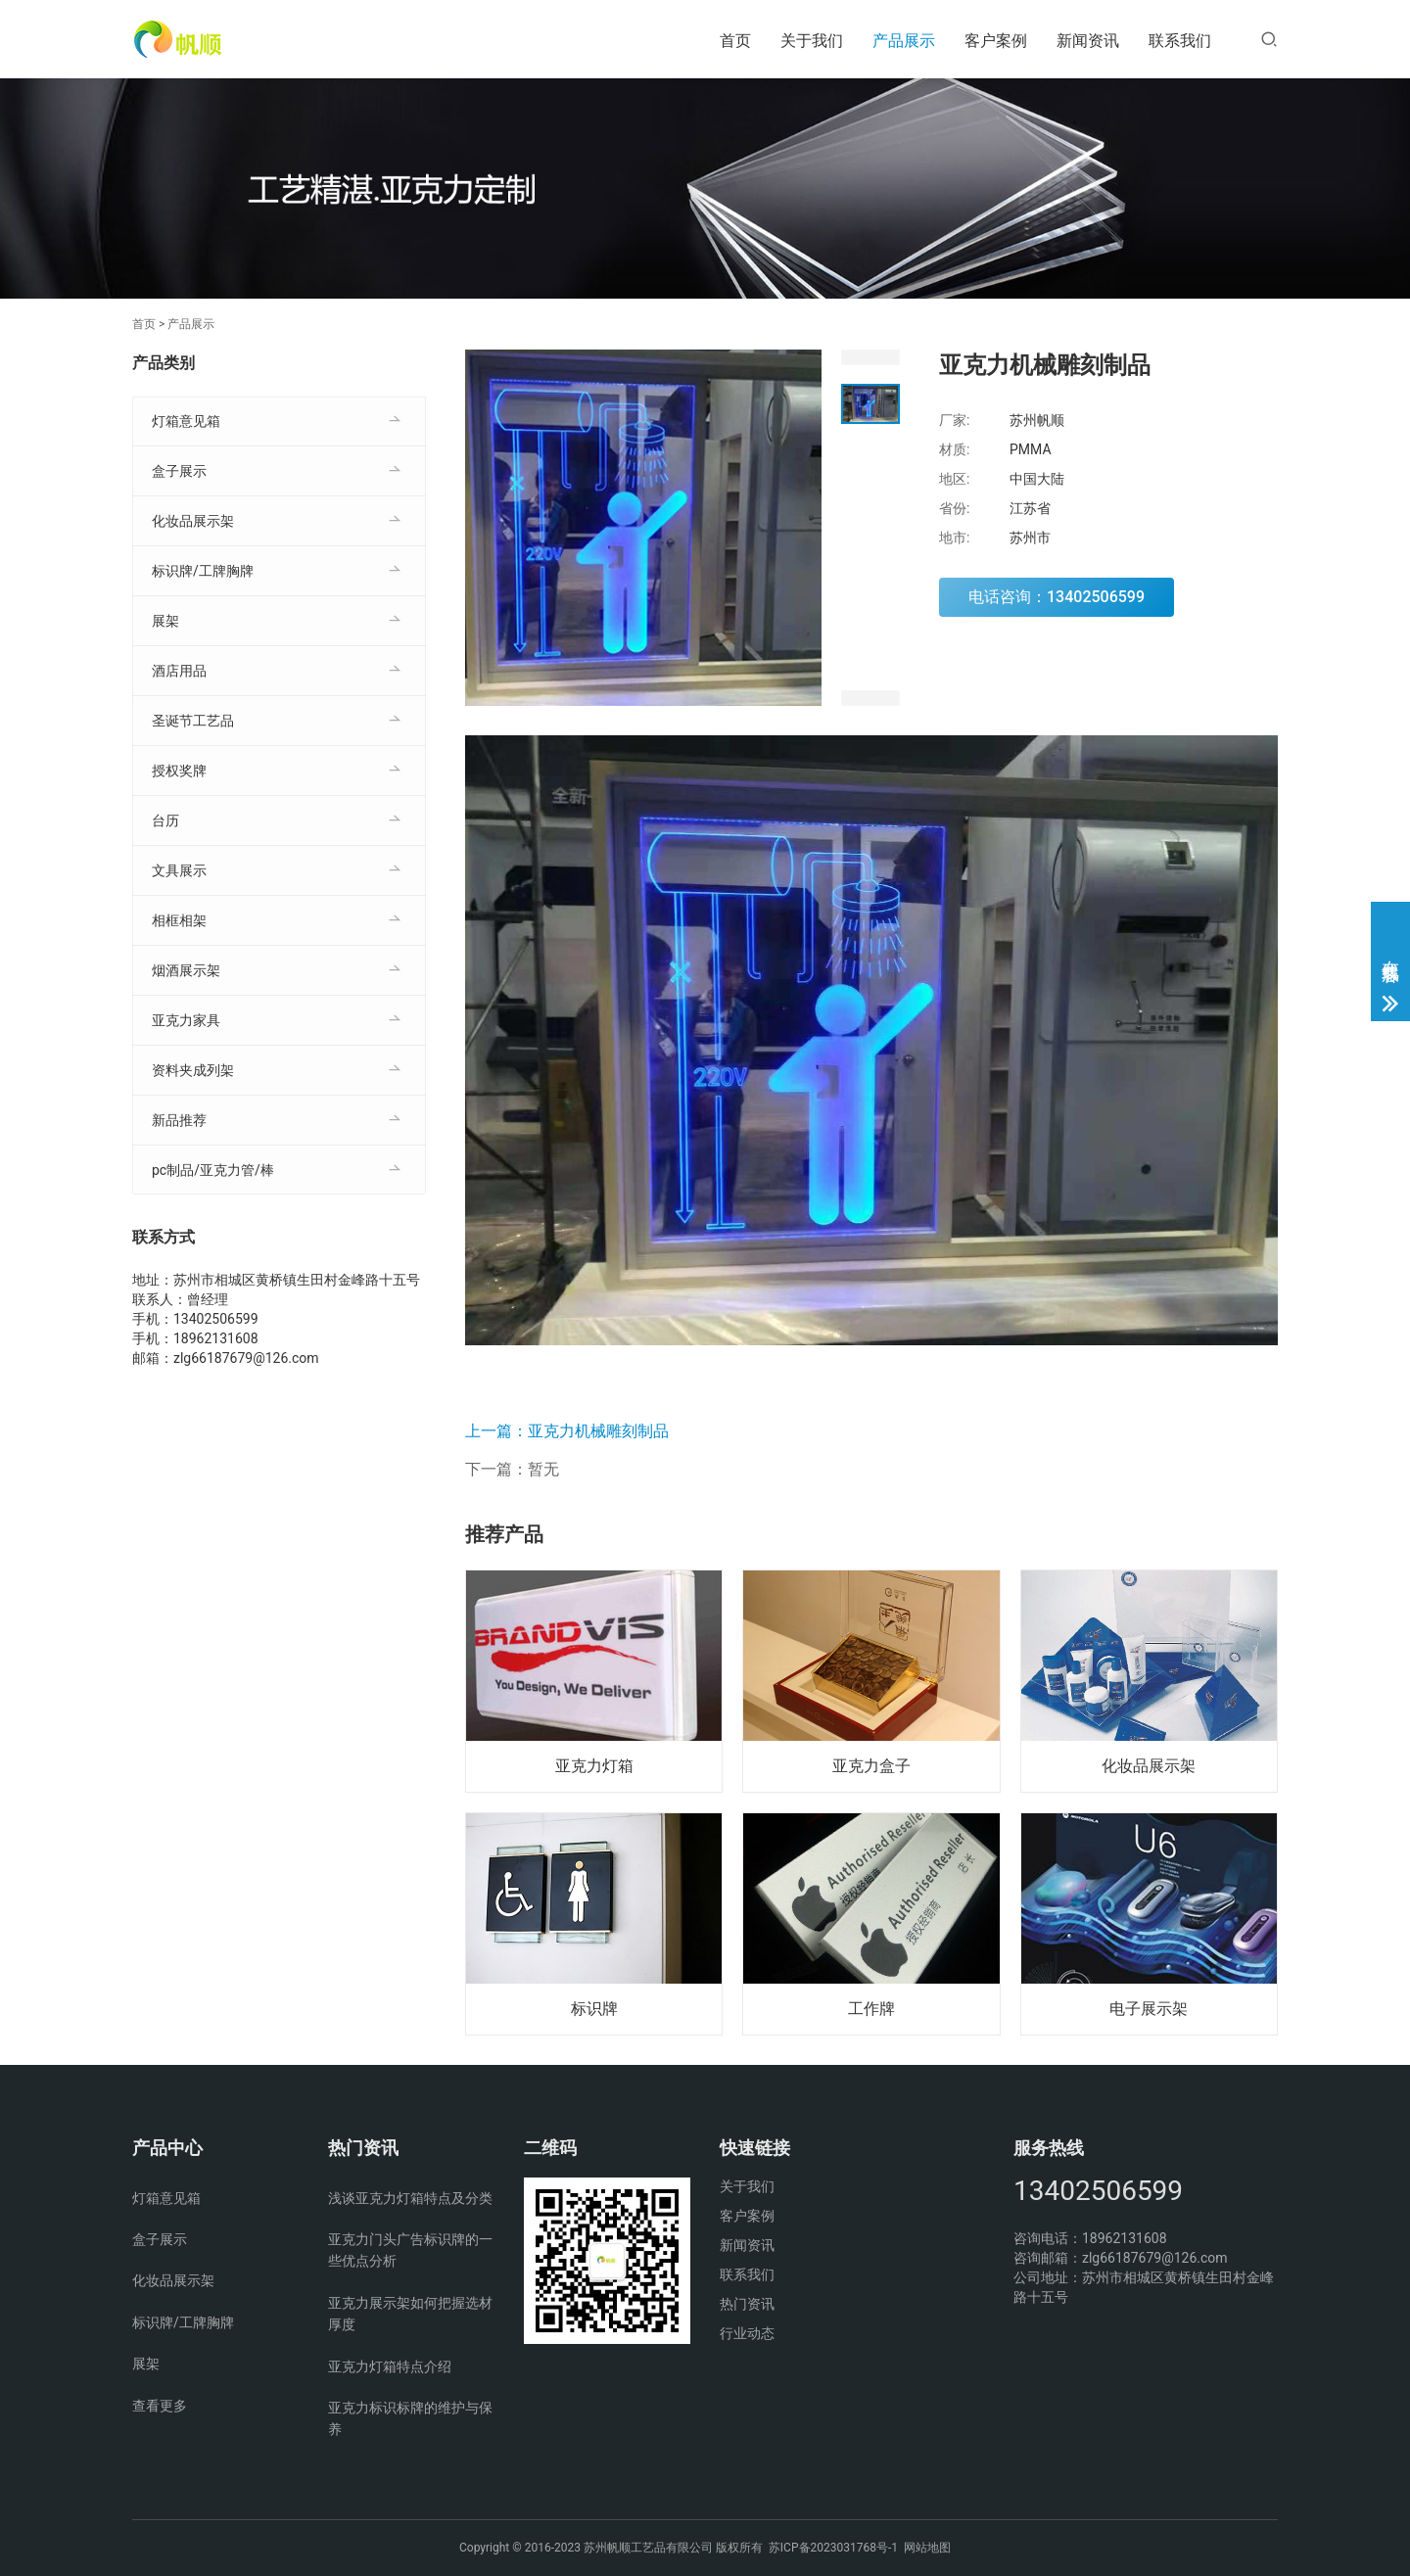 This screenshot has width=1410, height=2576. I want to click on 亚克力灯箱, so click(594, 1765).